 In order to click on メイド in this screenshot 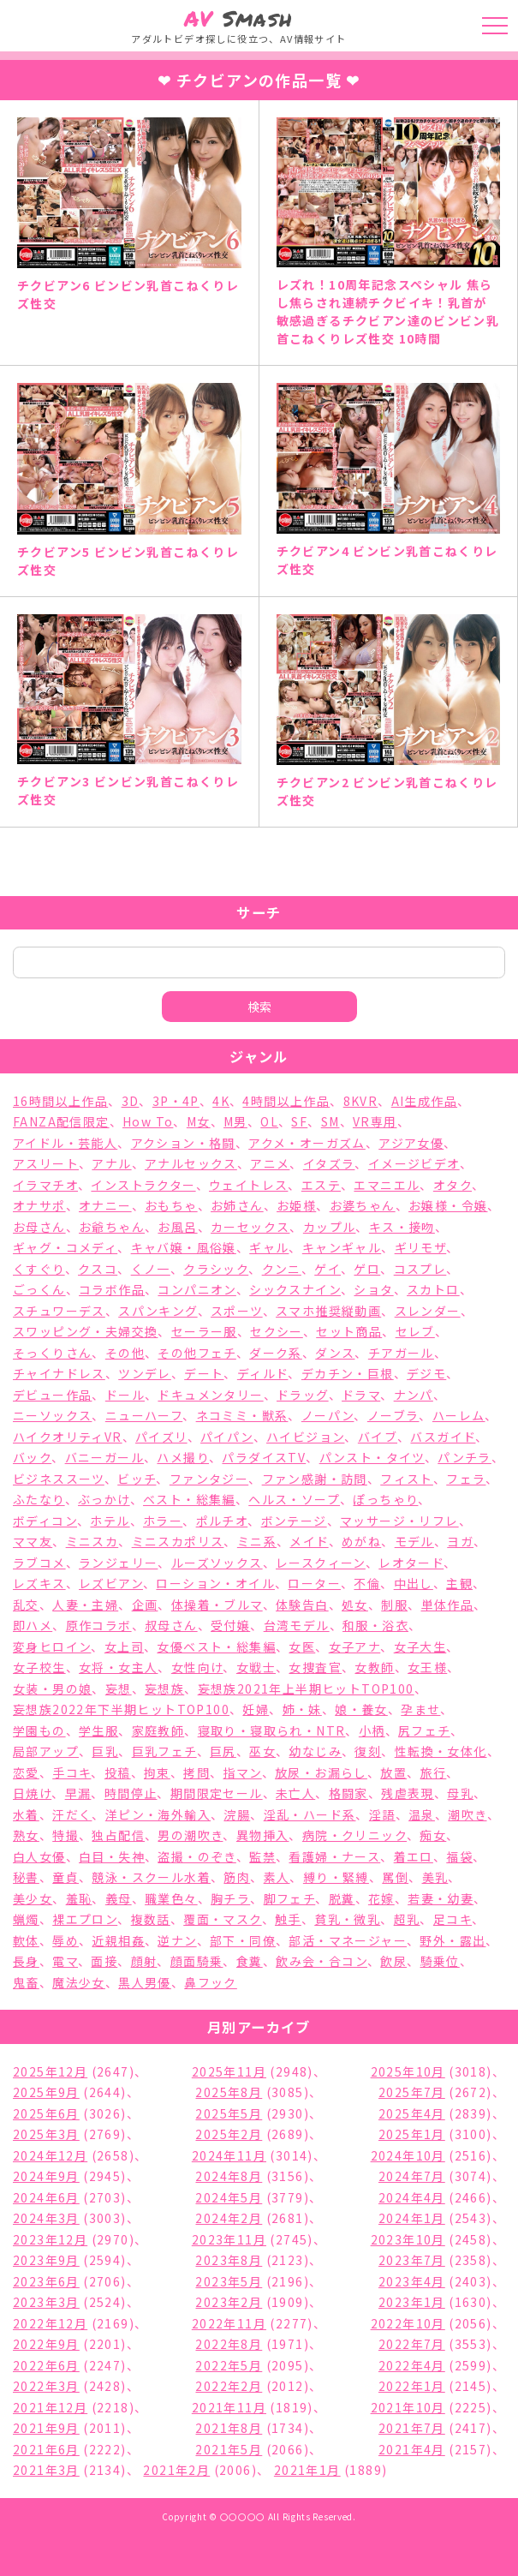, I will do `click(308, 1541)`.